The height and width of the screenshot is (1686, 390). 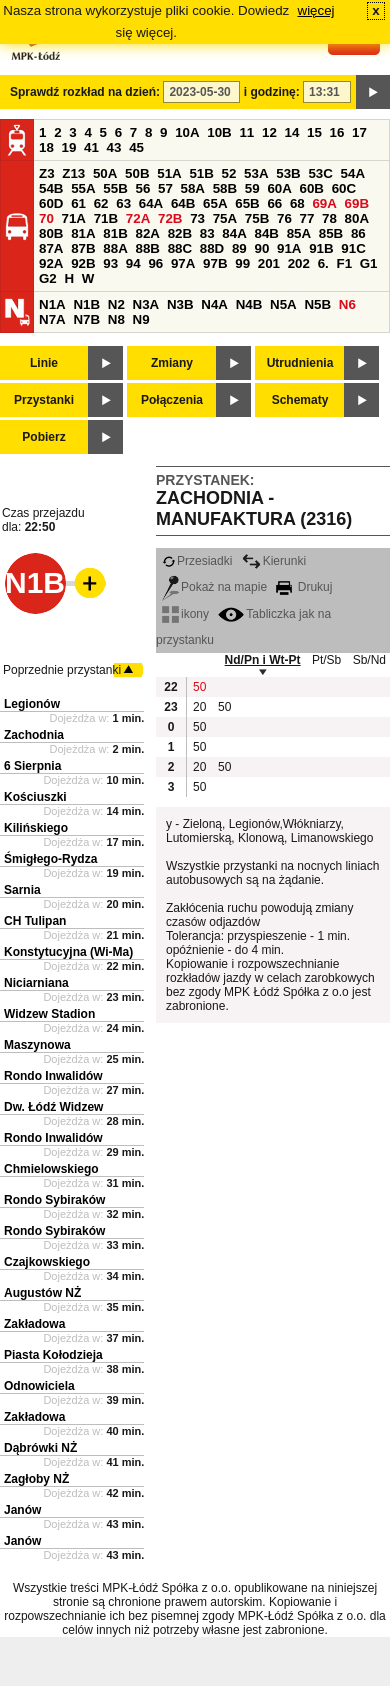 I want to click on 84B, so click(x=266, y=233).